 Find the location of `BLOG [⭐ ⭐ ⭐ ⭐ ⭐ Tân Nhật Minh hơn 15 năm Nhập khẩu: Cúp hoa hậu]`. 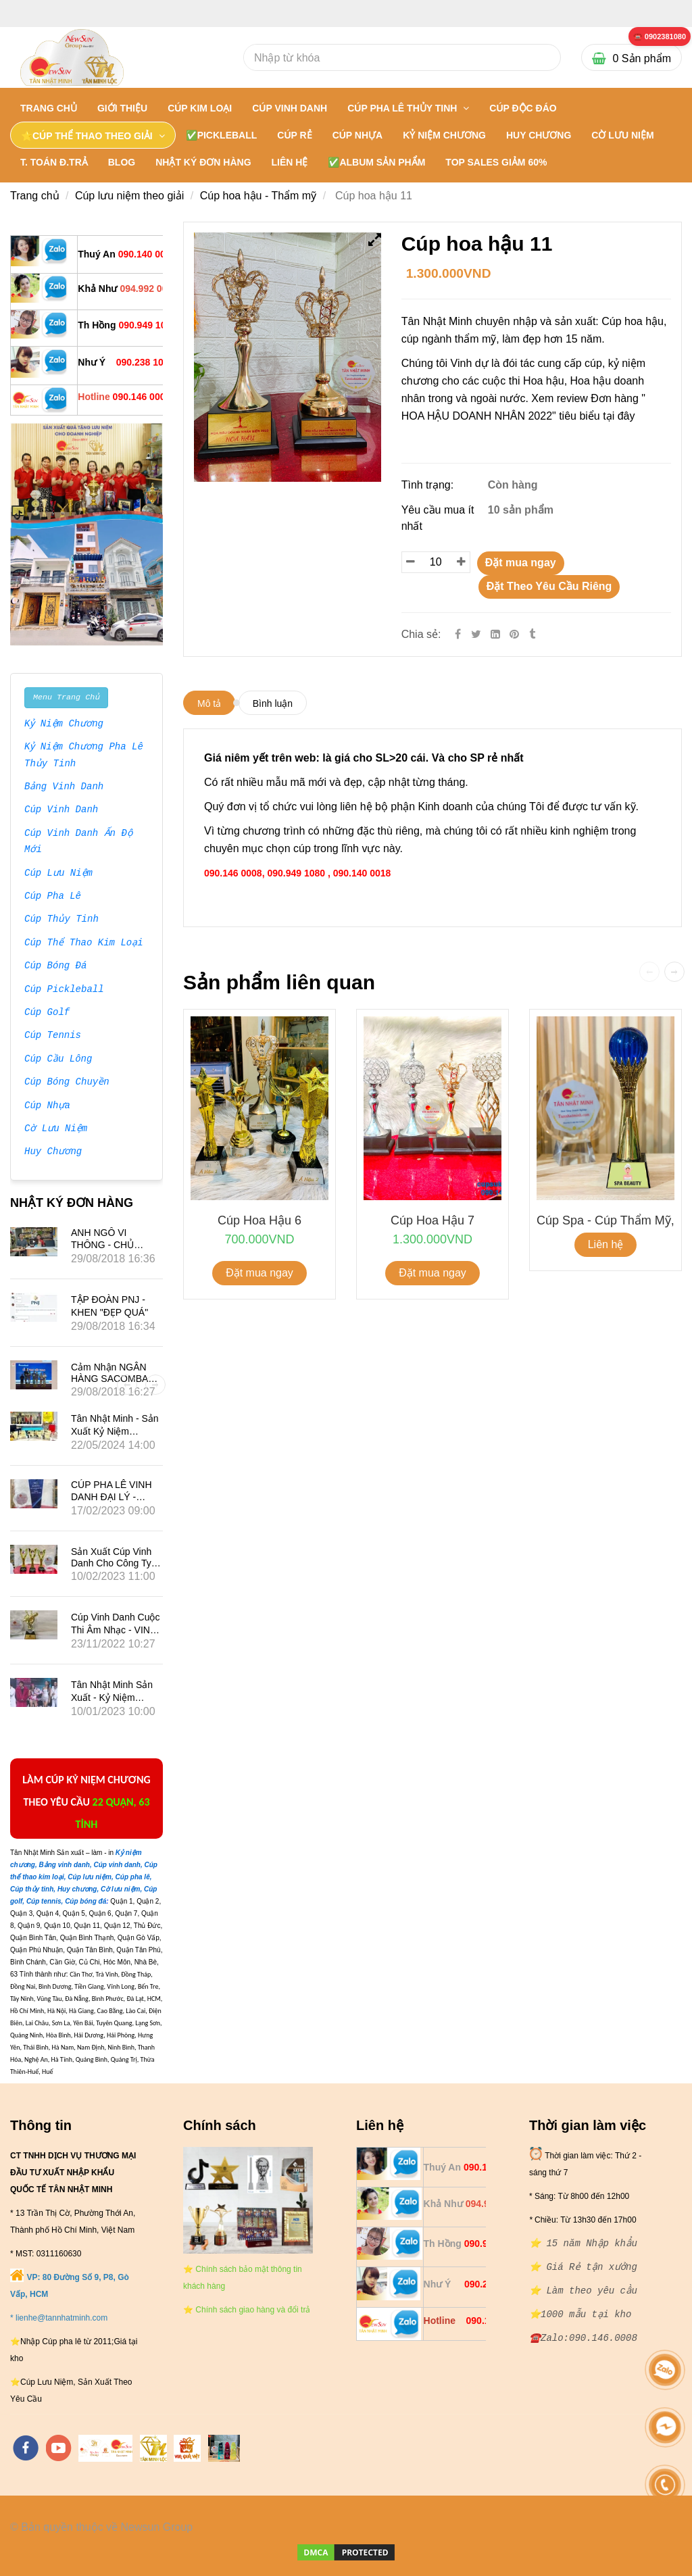

BLOG [⭐ ⭐ ⭐ ⭐ ⭐ Tân Nhật Minh hơn 15 năm Nhập khẩu: Cúp hoa hậu] is located at coordinates (121, 162).